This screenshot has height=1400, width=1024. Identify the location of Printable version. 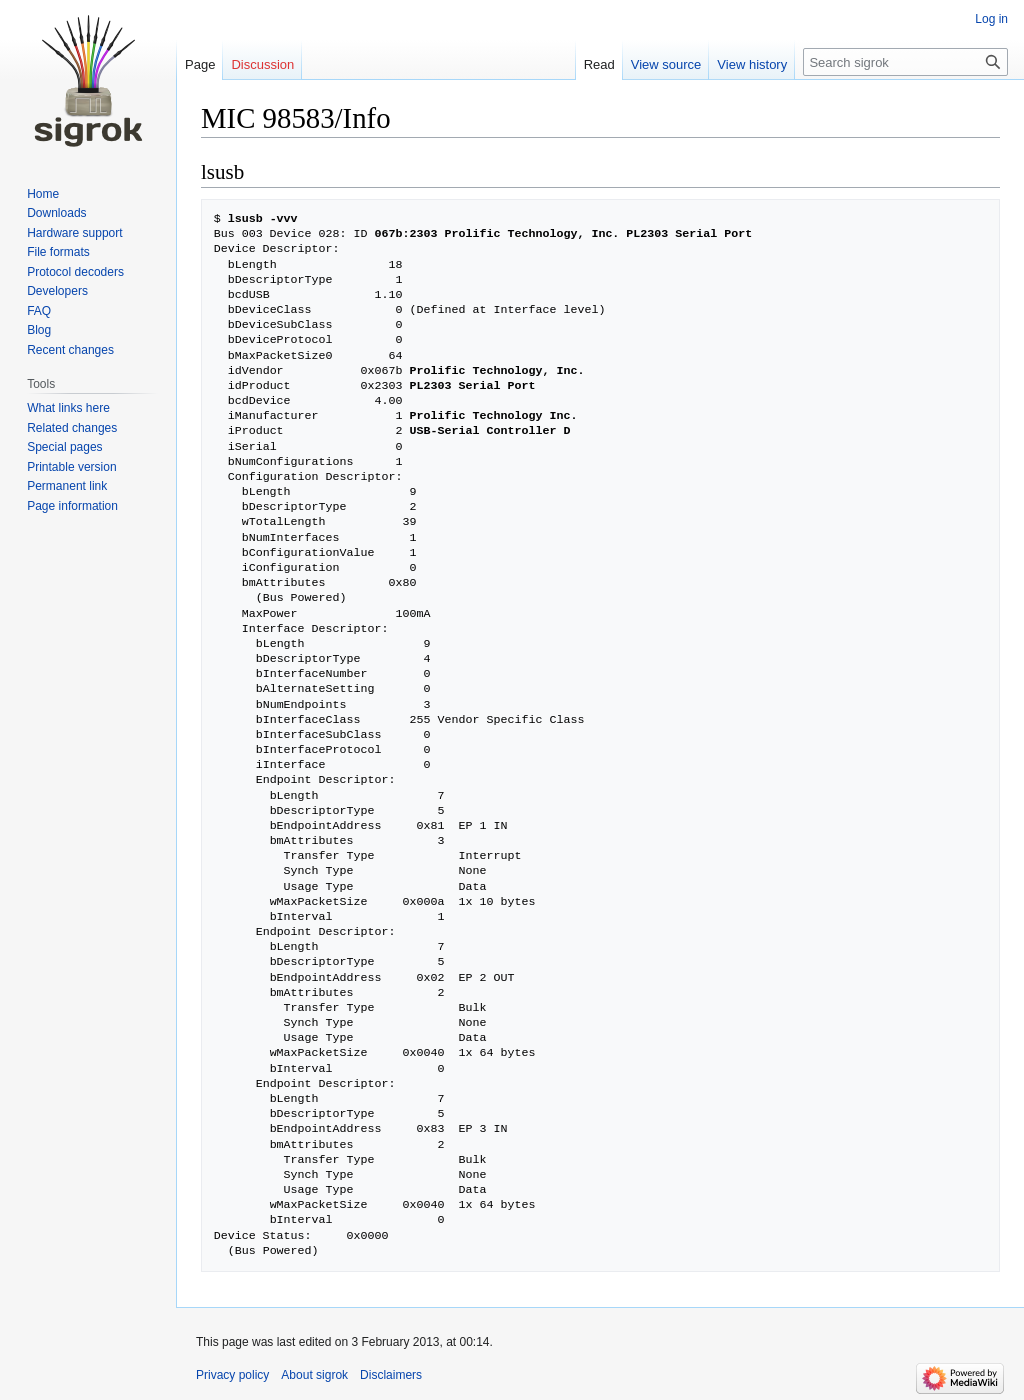
(71, 467).